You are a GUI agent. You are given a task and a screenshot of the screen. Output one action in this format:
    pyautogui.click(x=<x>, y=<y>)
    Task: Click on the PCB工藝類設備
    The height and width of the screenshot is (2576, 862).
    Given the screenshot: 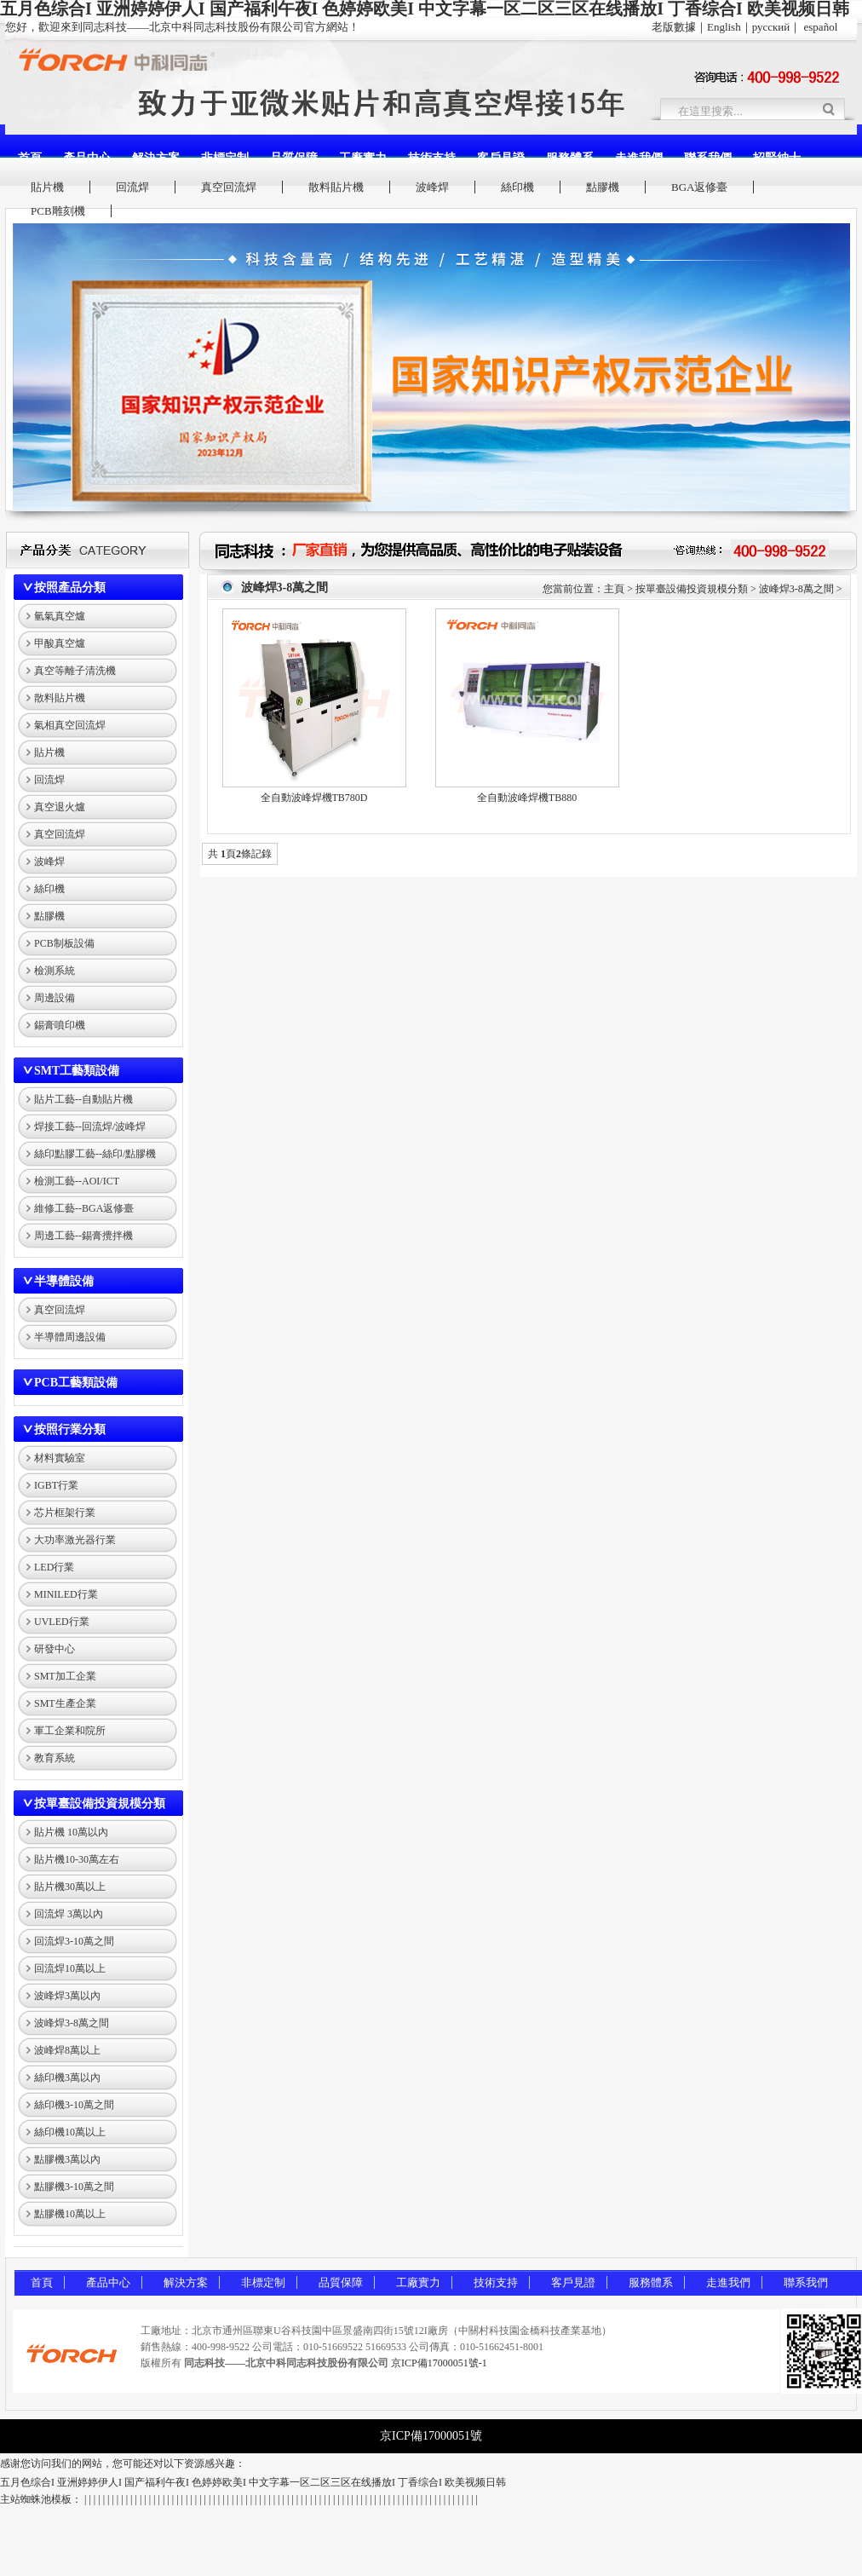 What is the action you would take?
    pyautogui.click(x=76, y=1382)
    